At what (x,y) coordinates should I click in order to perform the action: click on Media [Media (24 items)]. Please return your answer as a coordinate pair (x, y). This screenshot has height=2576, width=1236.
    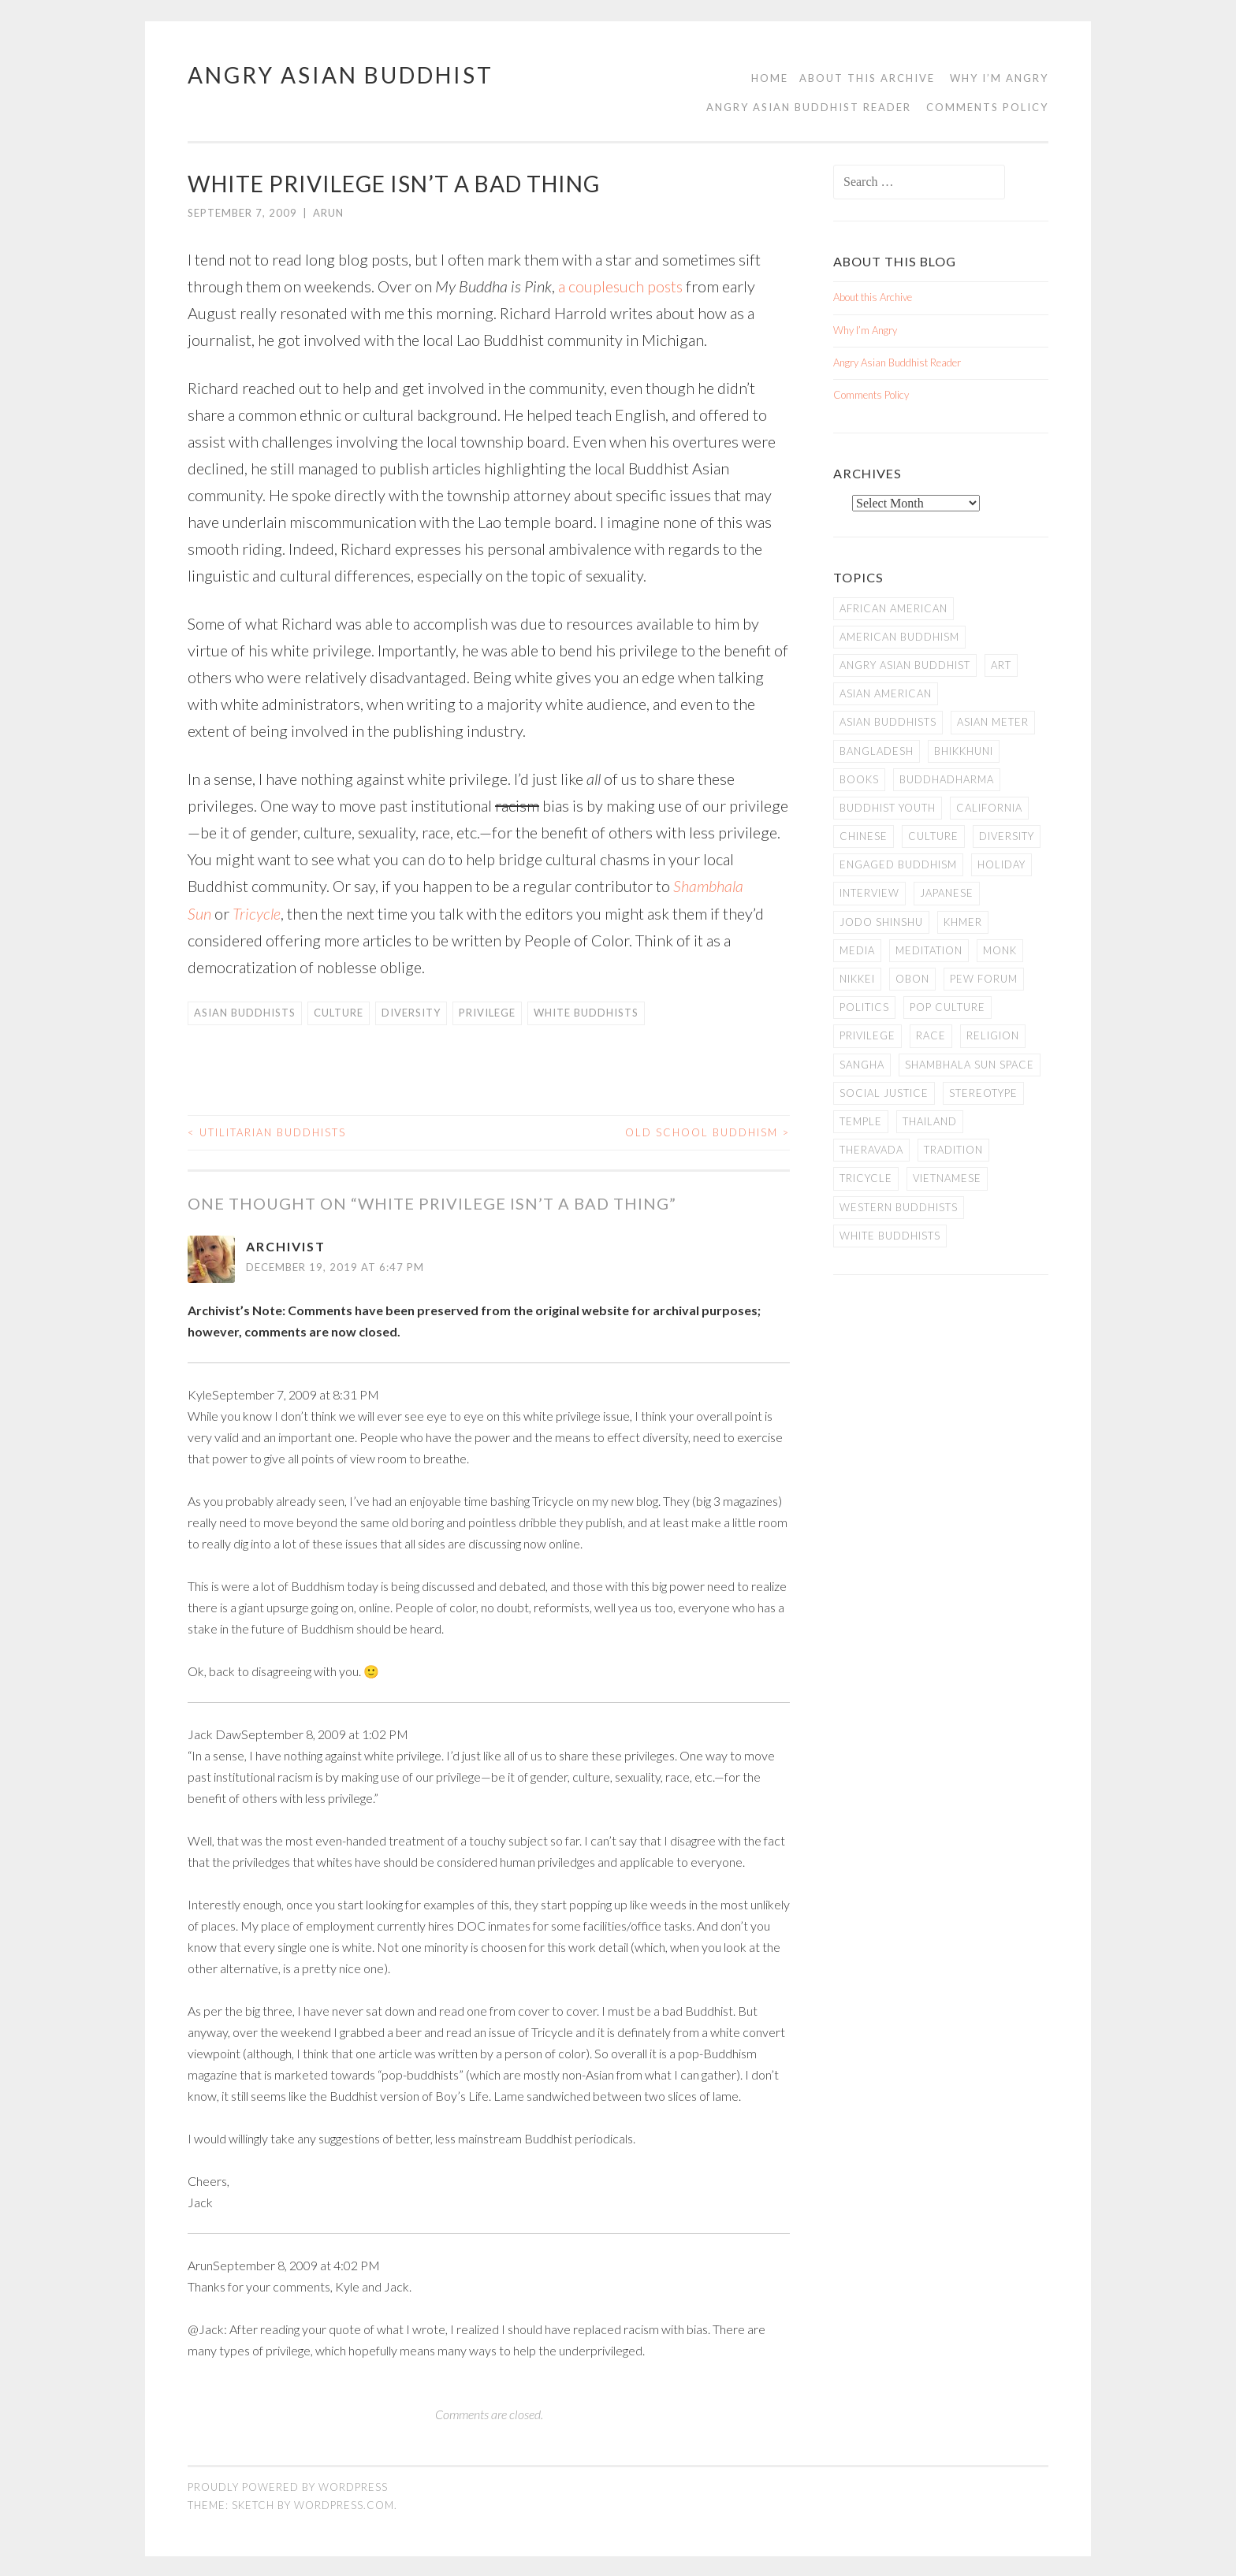
    Looking at the image, I should click on (857, 950).